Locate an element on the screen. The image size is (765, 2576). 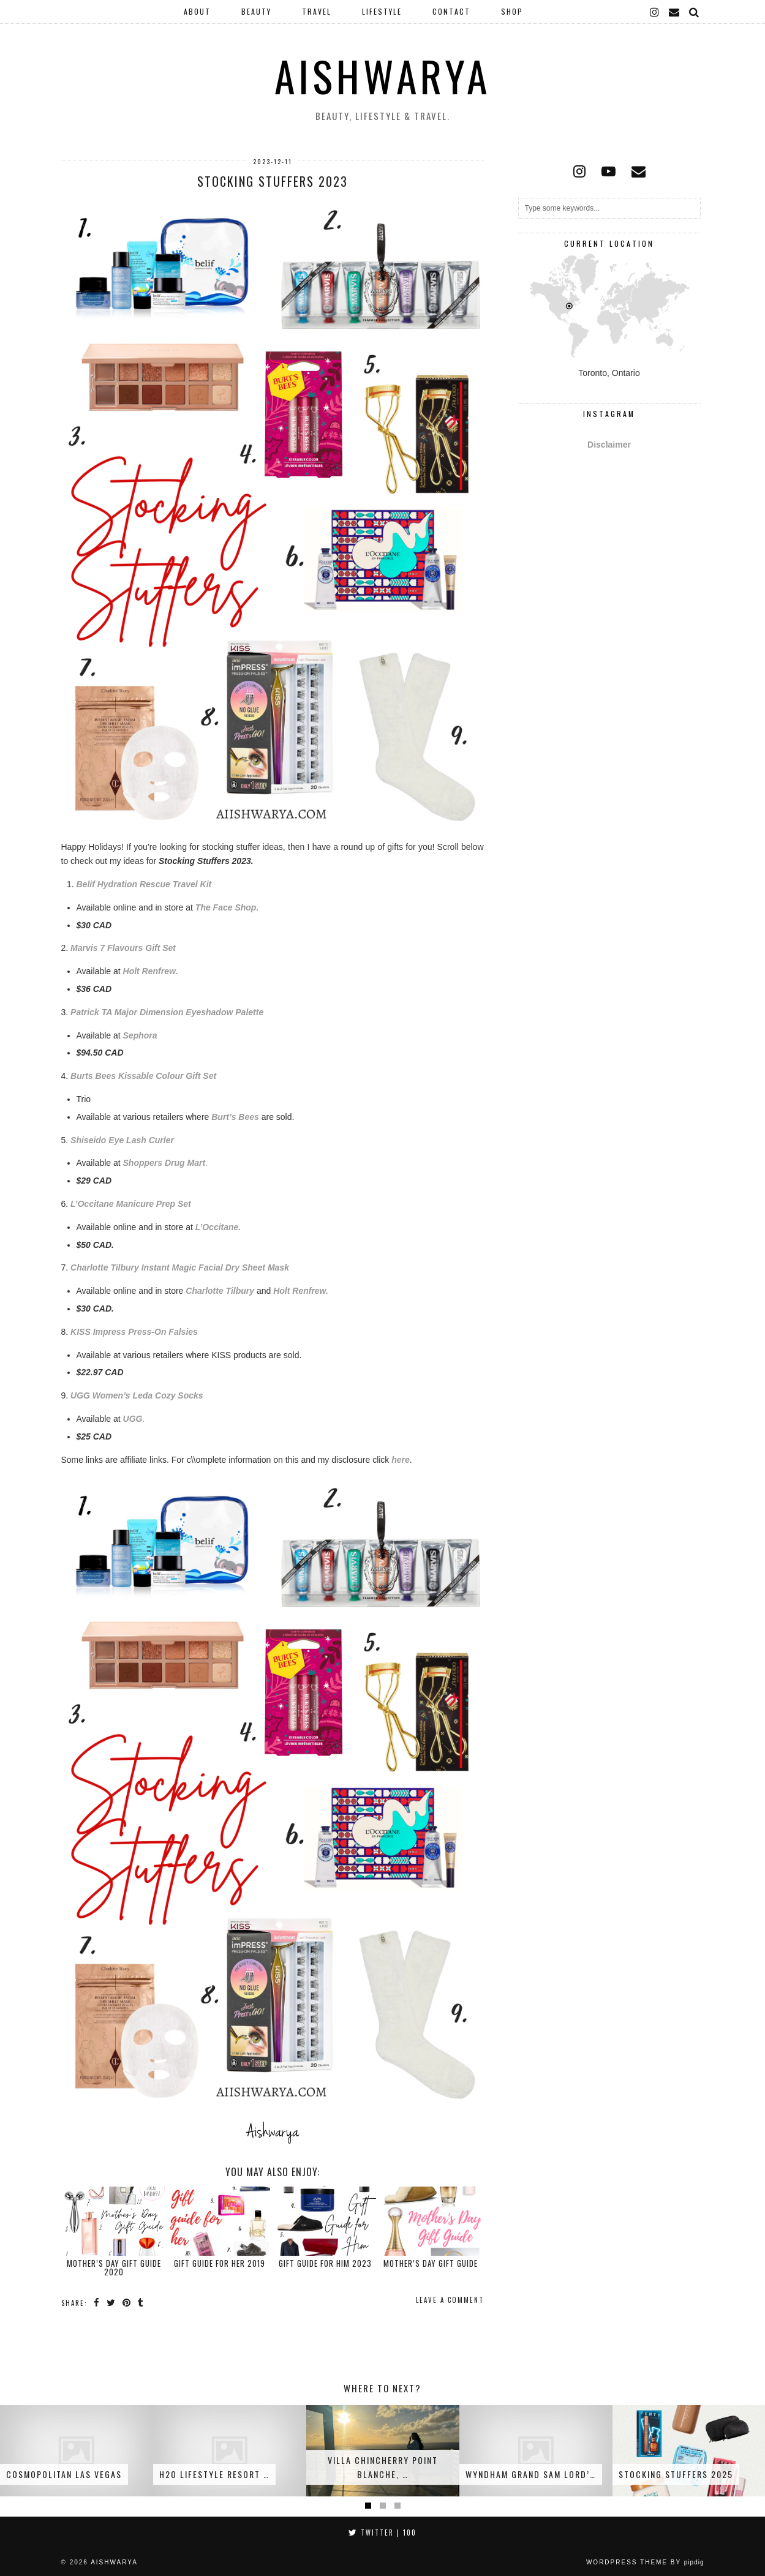
here is located at coordinates (400, 1460).